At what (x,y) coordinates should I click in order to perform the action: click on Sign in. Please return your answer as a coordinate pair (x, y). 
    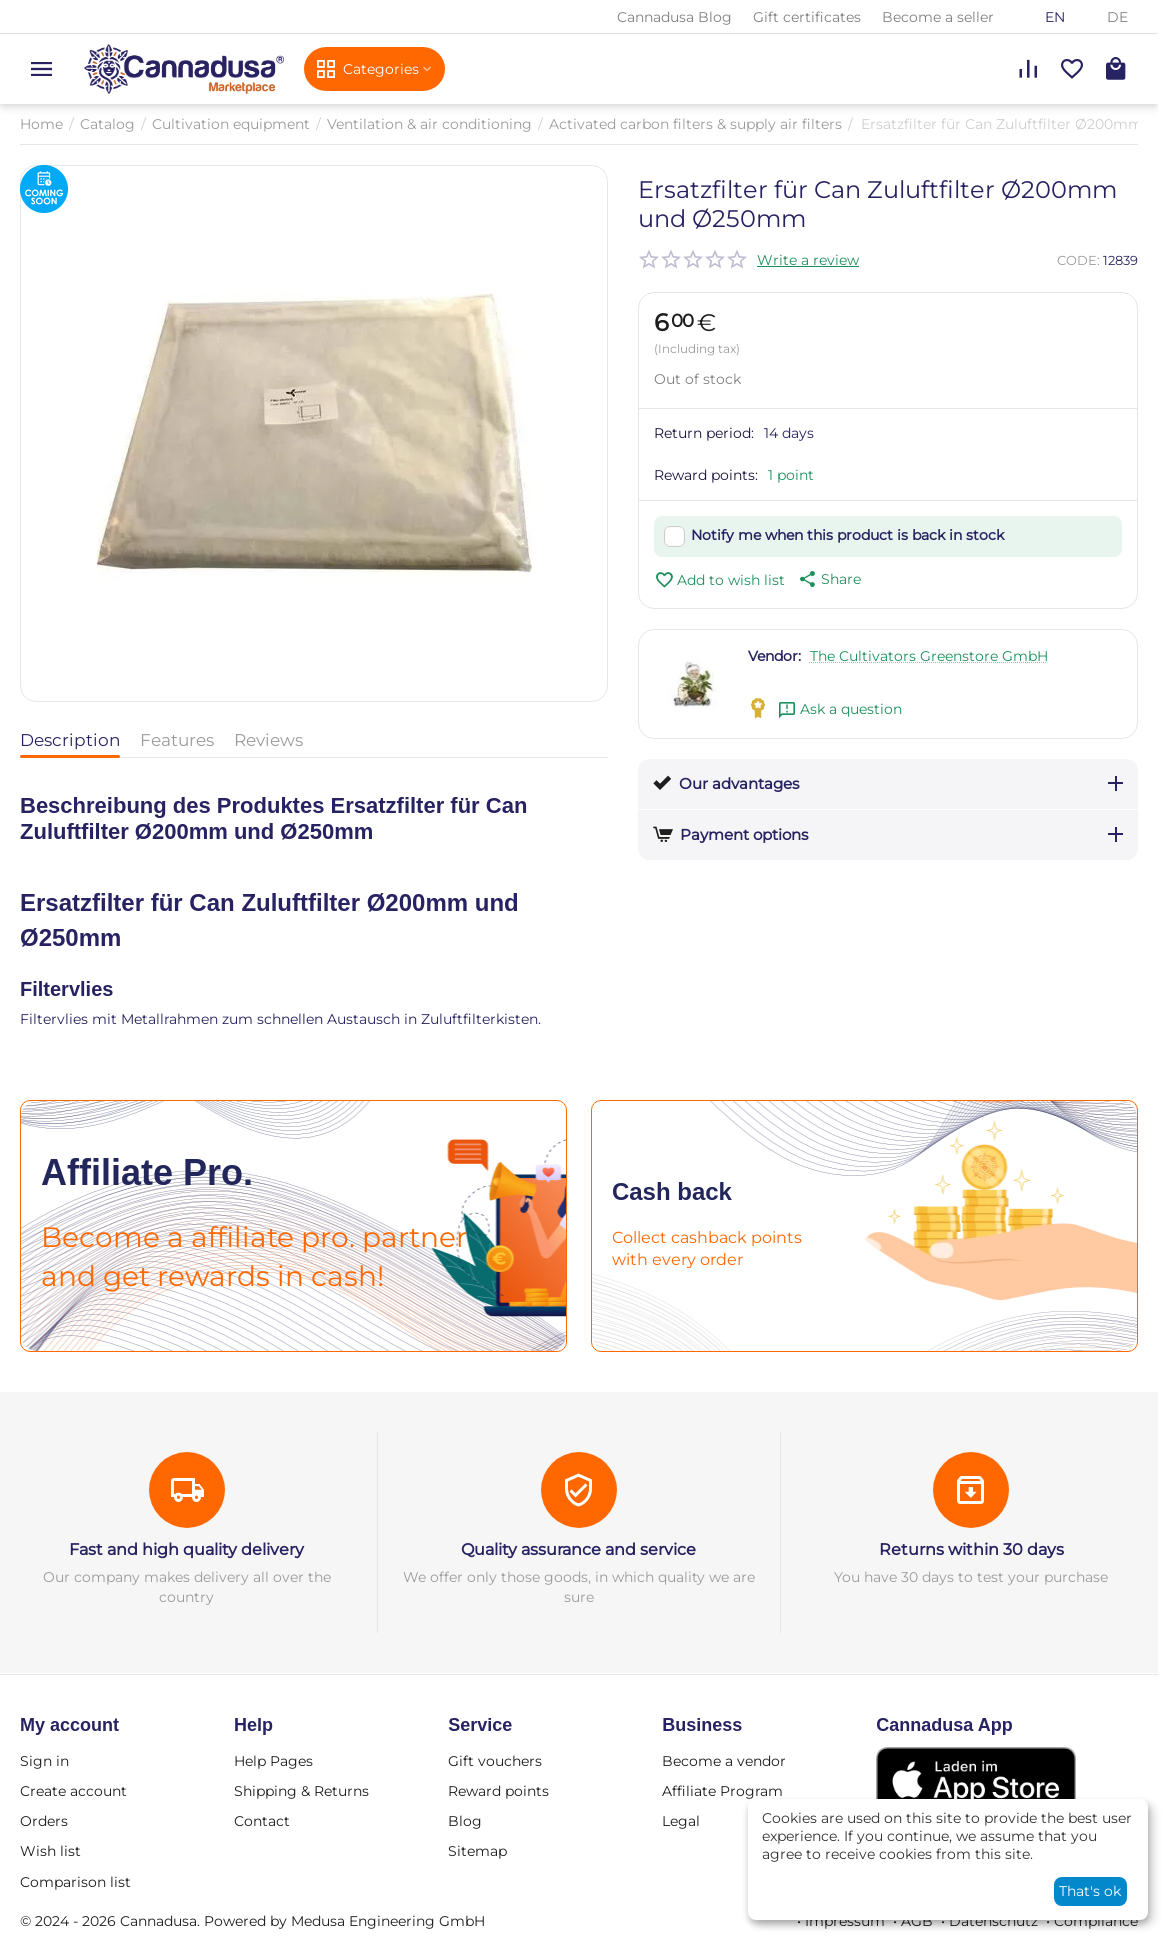
    Looking at the image, I should click on (44, 1761).